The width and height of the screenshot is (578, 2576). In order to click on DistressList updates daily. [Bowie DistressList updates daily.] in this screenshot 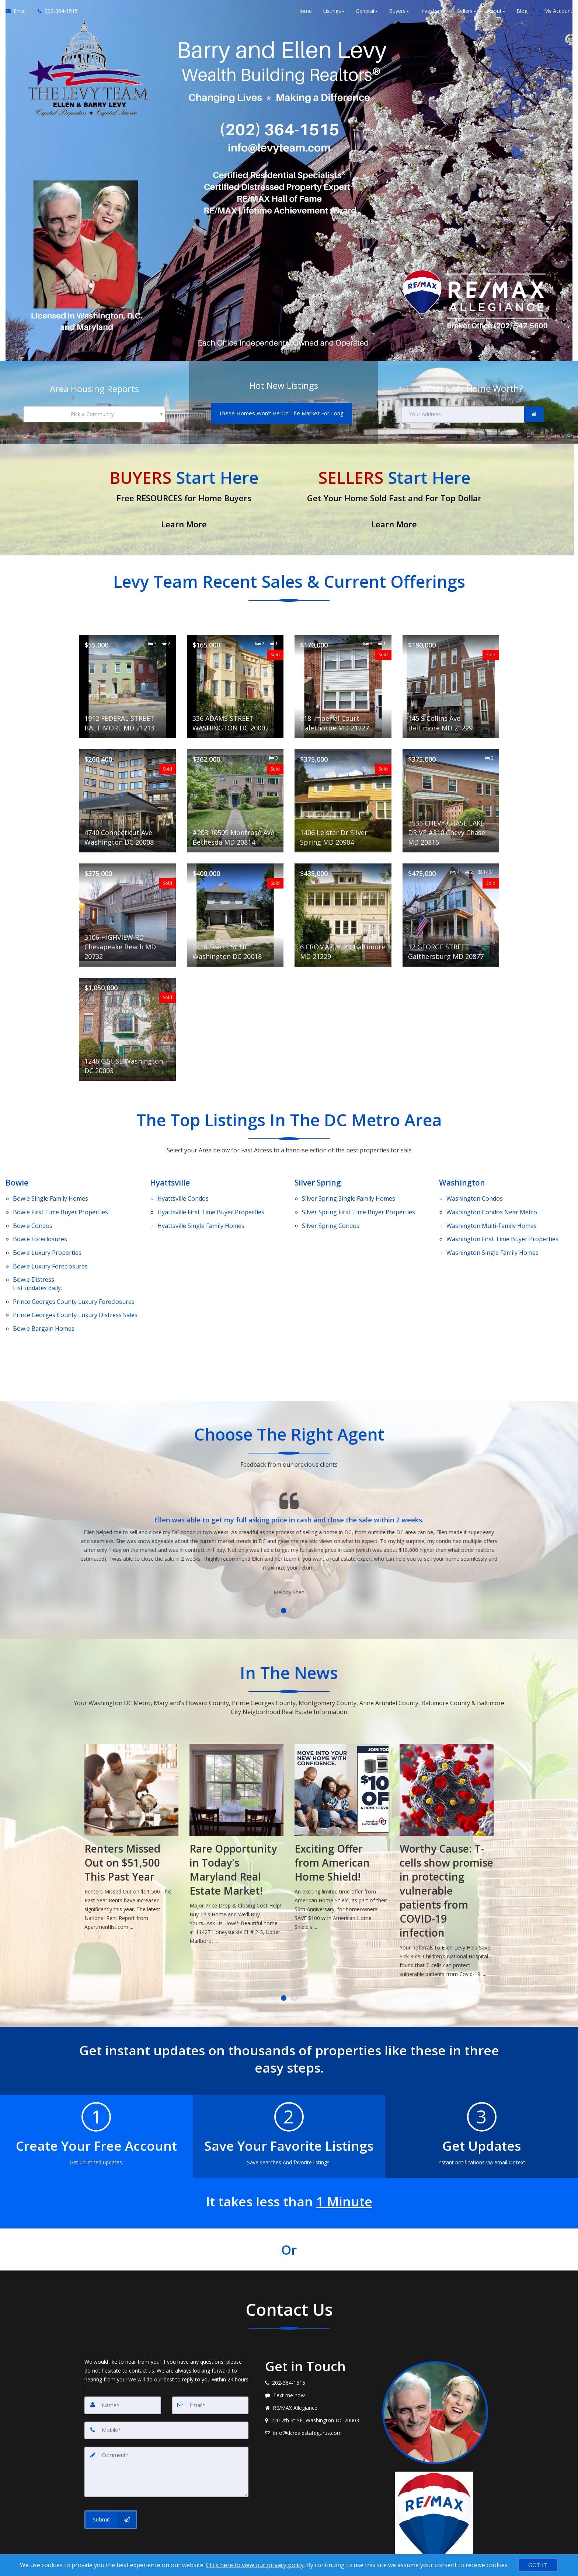, I will do `click(37, 1252)`.